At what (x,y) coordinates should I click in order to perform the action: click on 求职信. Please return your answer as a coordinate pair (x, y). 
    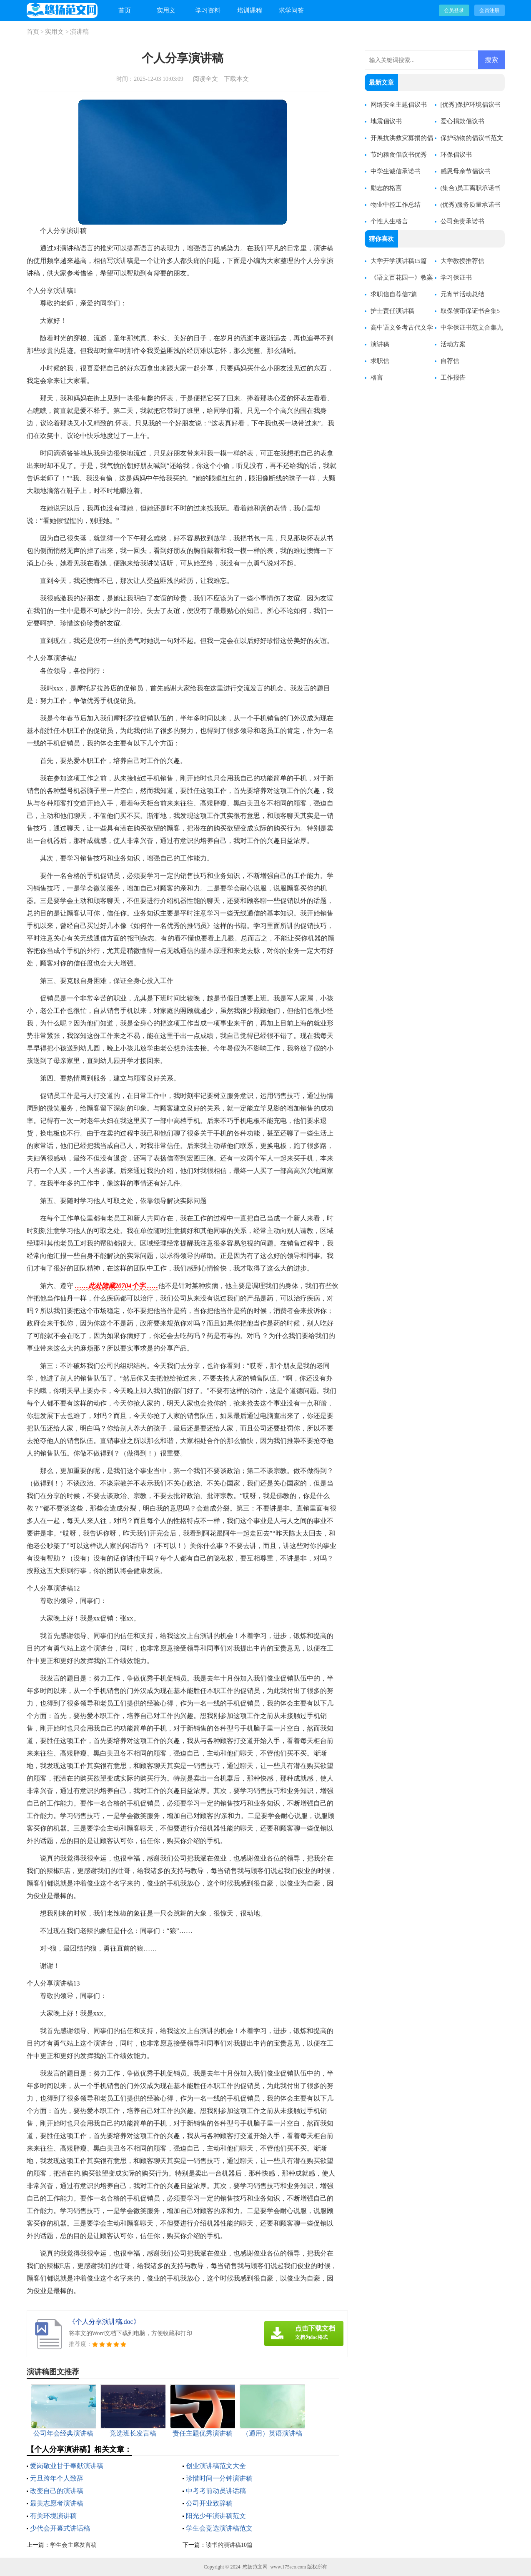
    Looking at the image, I should click on (380, 361).